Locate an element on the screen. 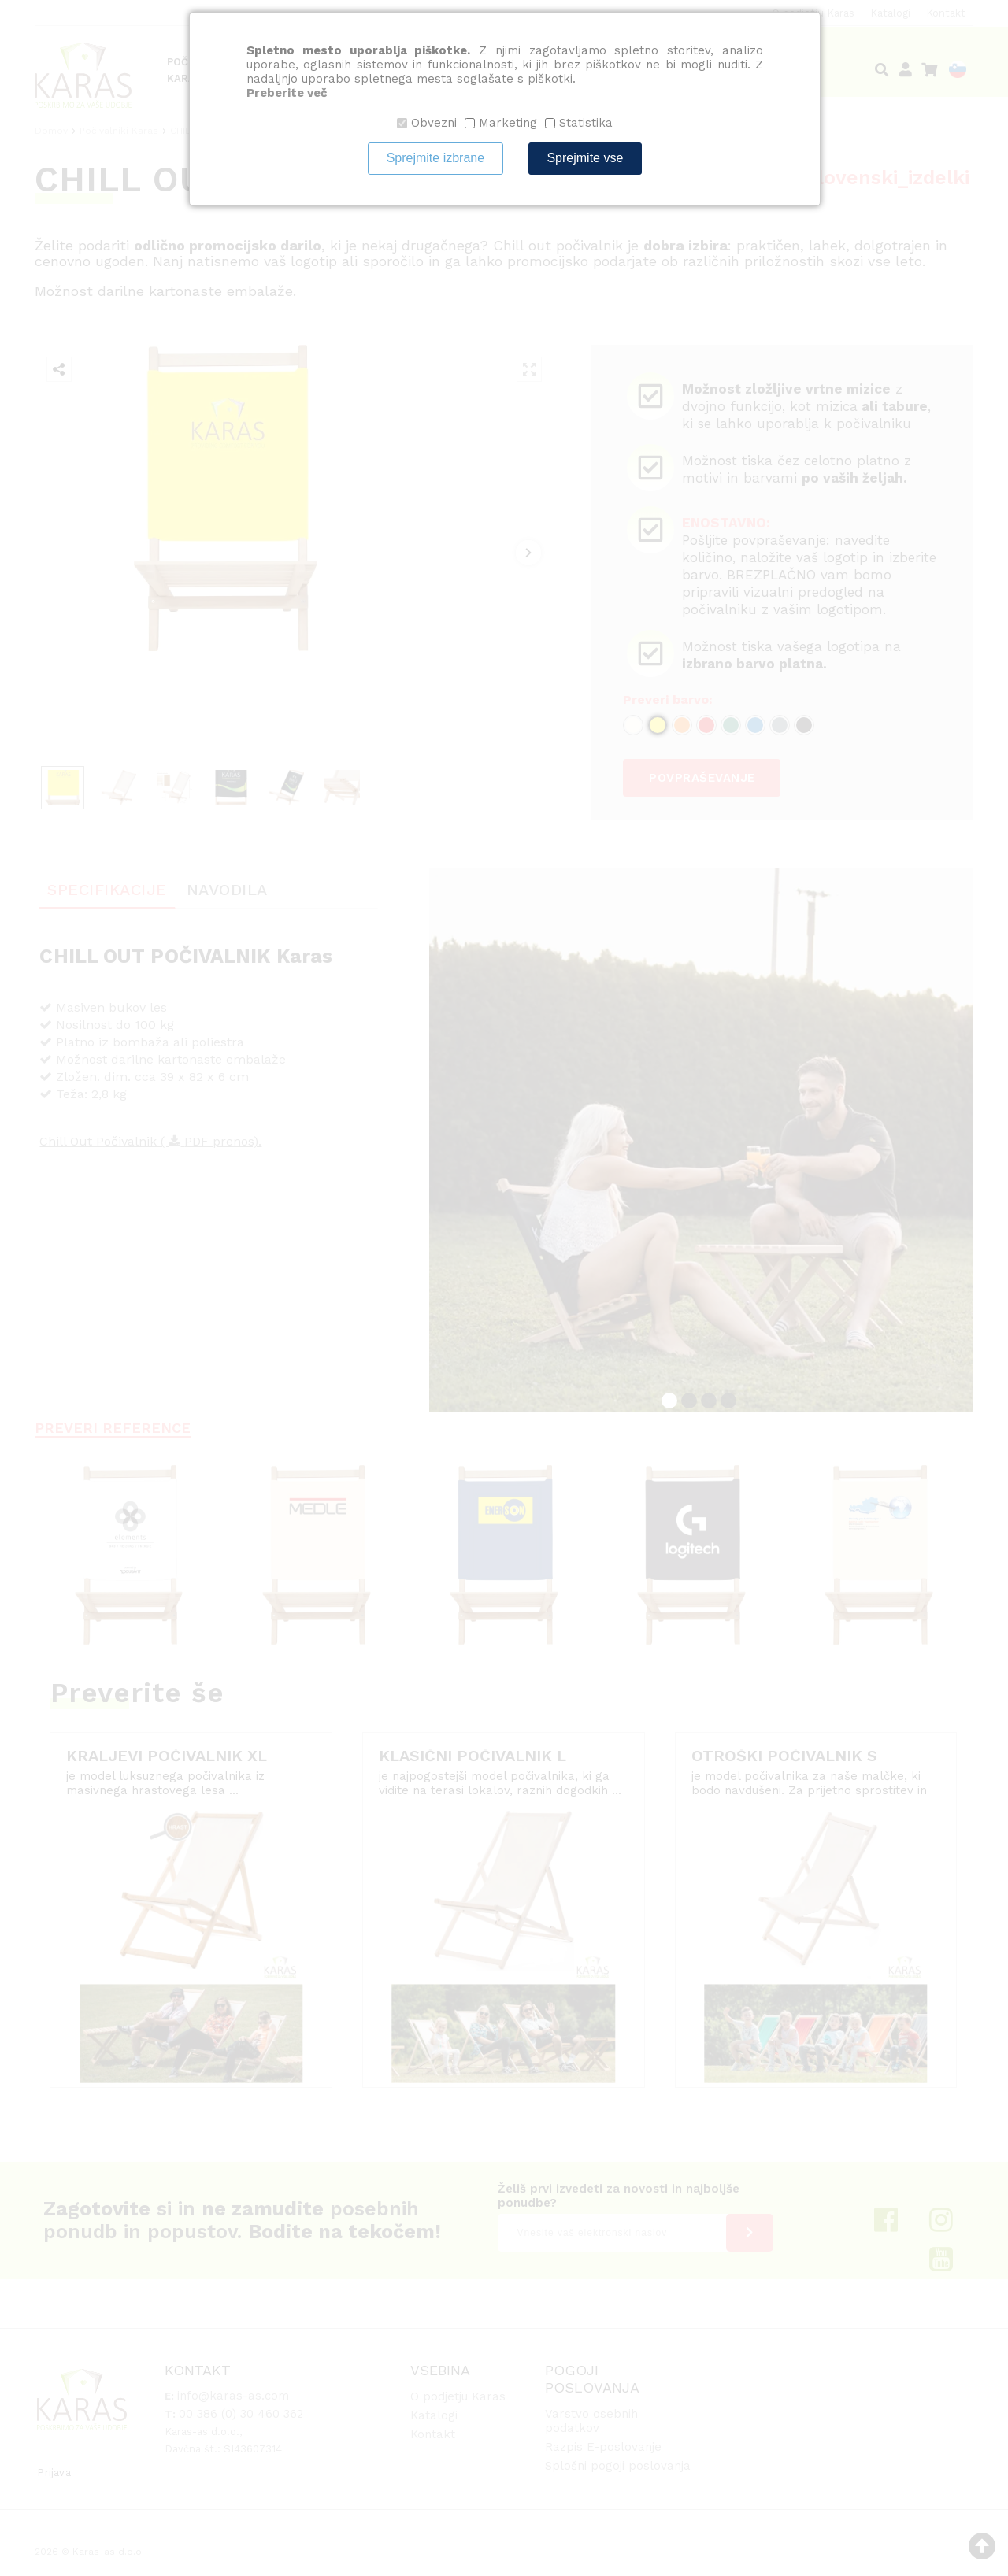  Sprejmite vse is located at coordinates (585, 158).